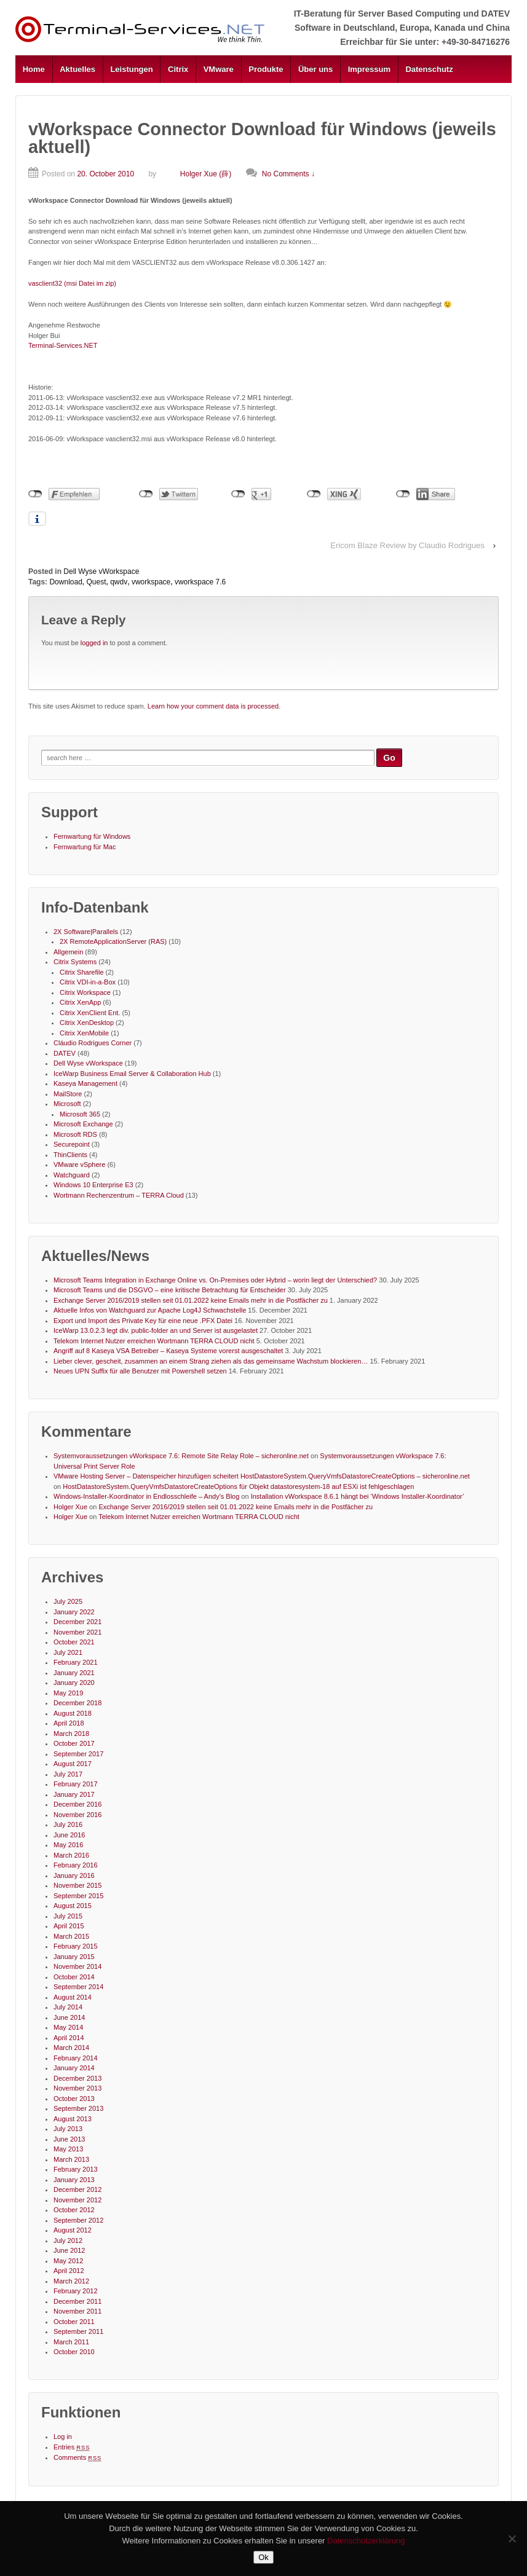  I want to click on May 2013, so click(68, 2149).